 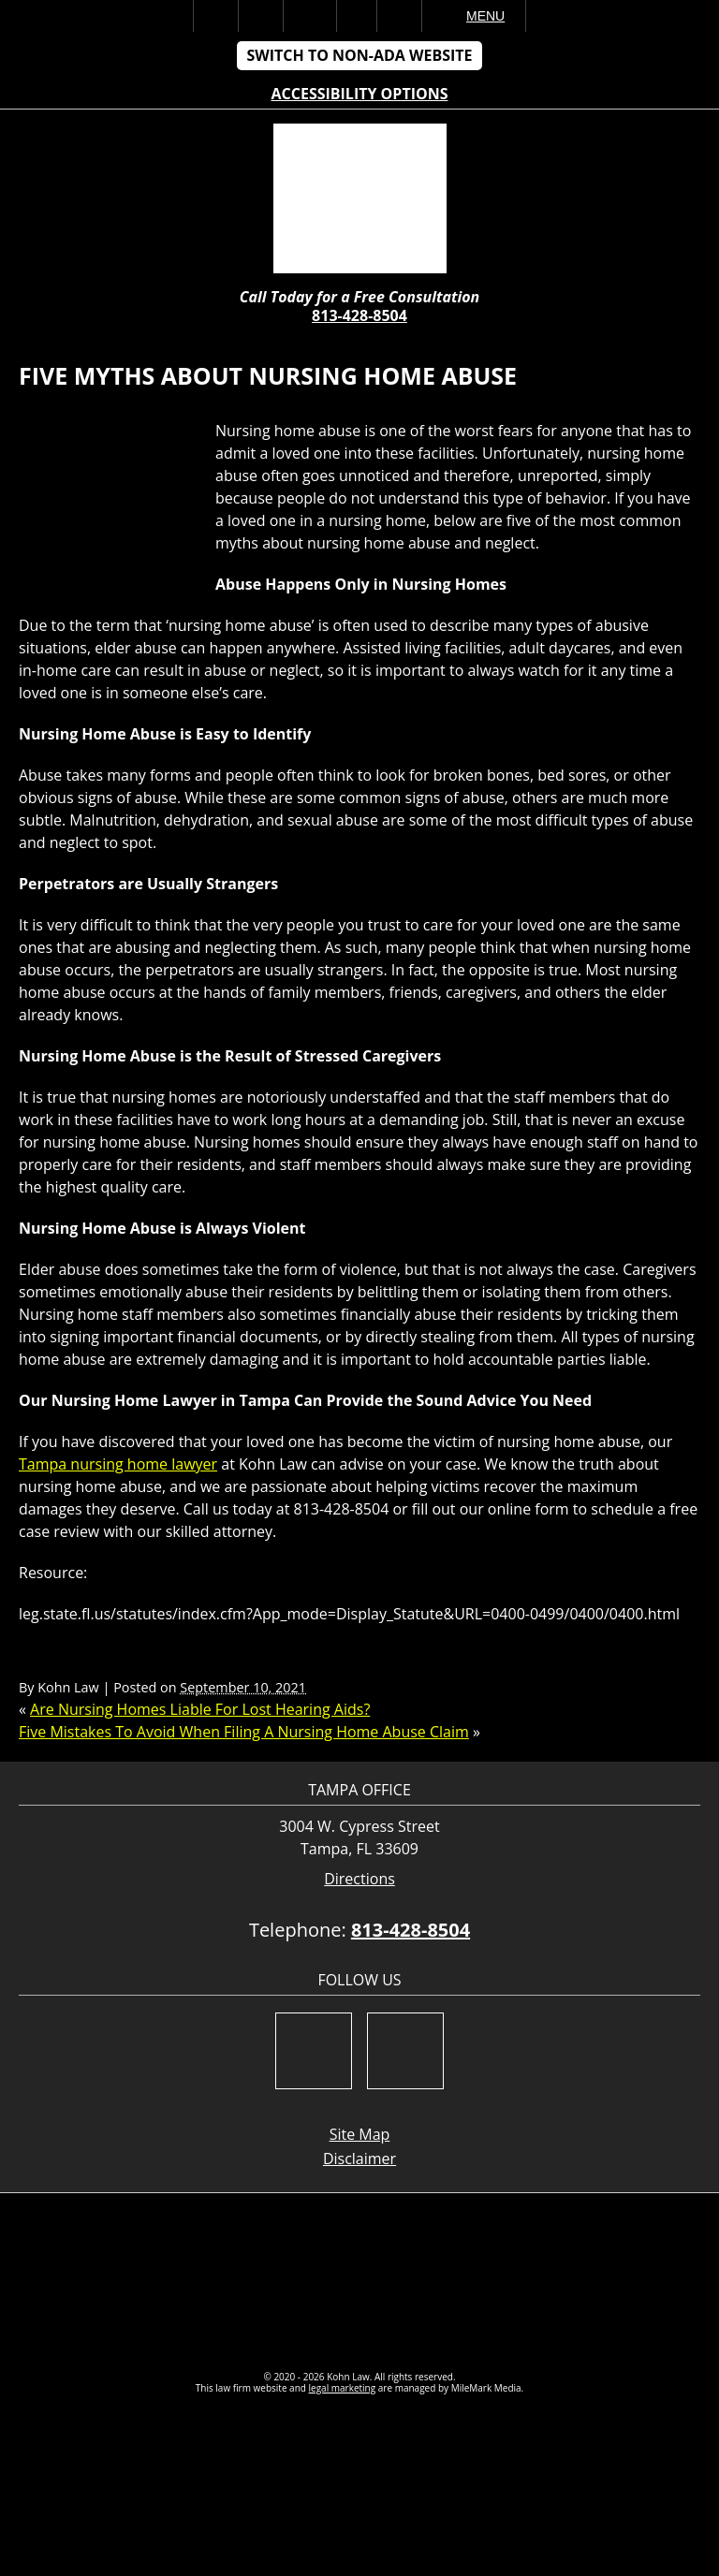 I want to click on Call, so click(x=261, y=16).